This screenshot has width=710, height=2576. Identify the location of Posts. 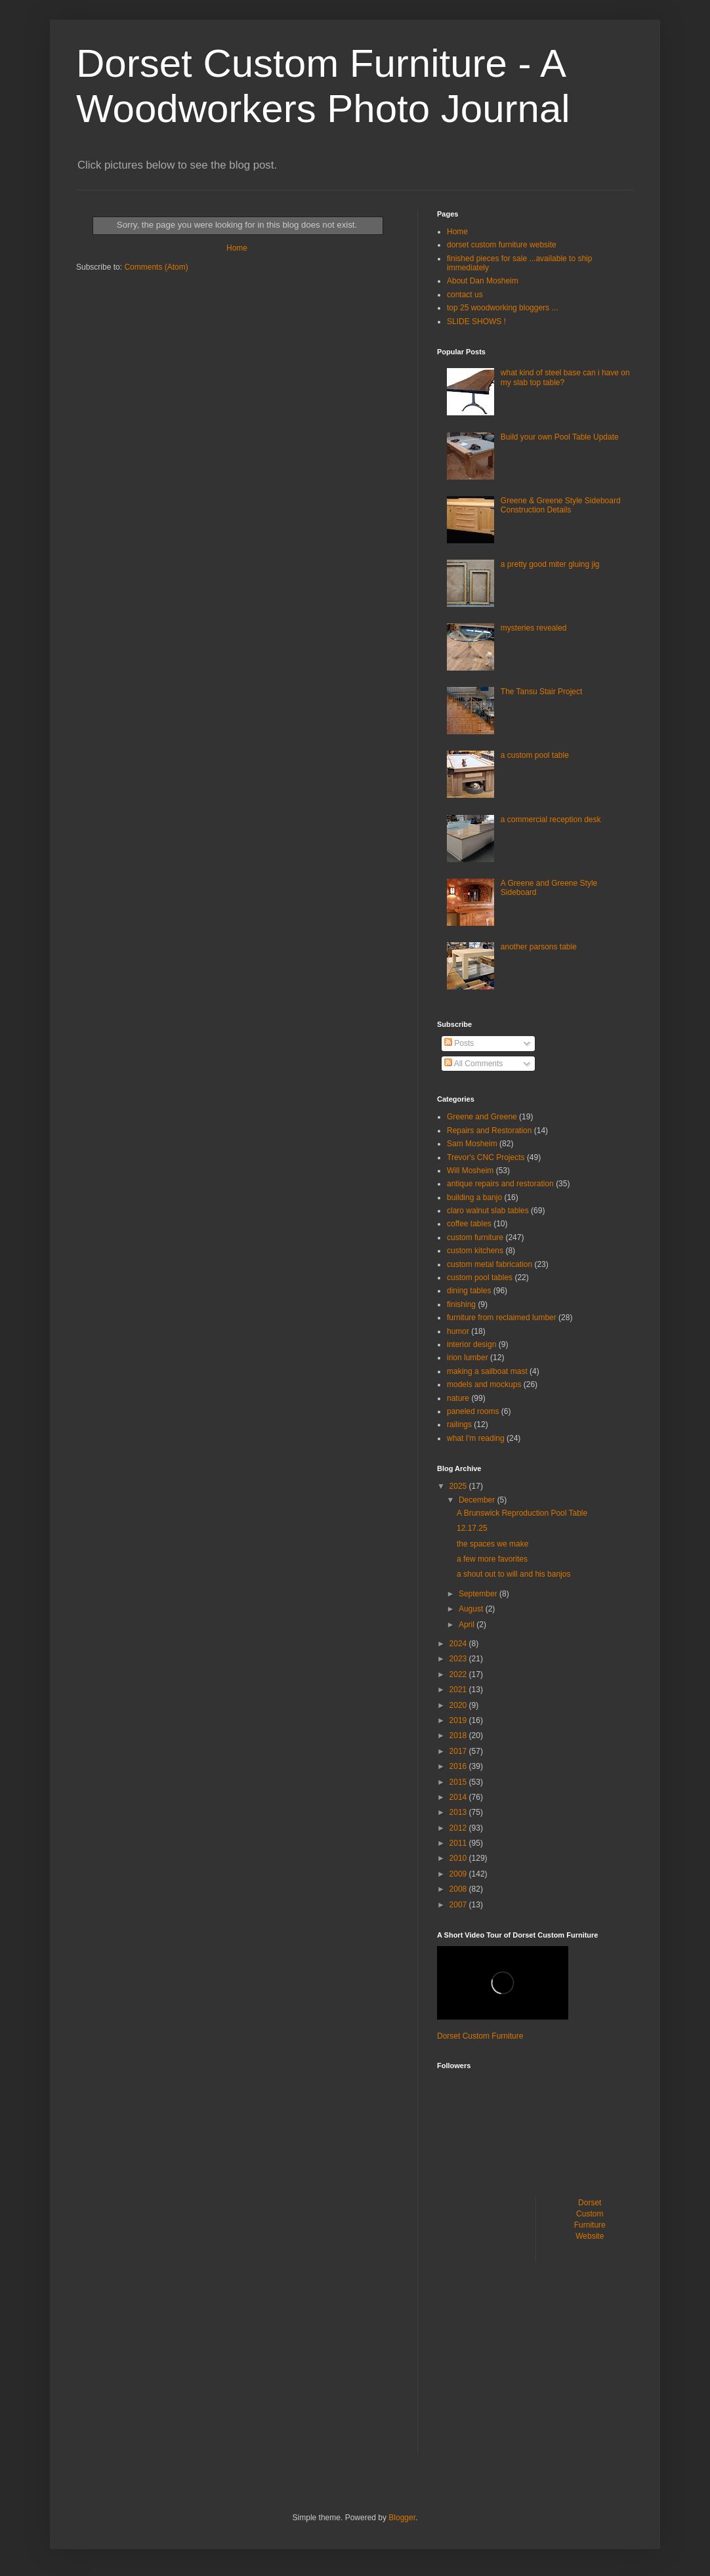
(459, 1043).